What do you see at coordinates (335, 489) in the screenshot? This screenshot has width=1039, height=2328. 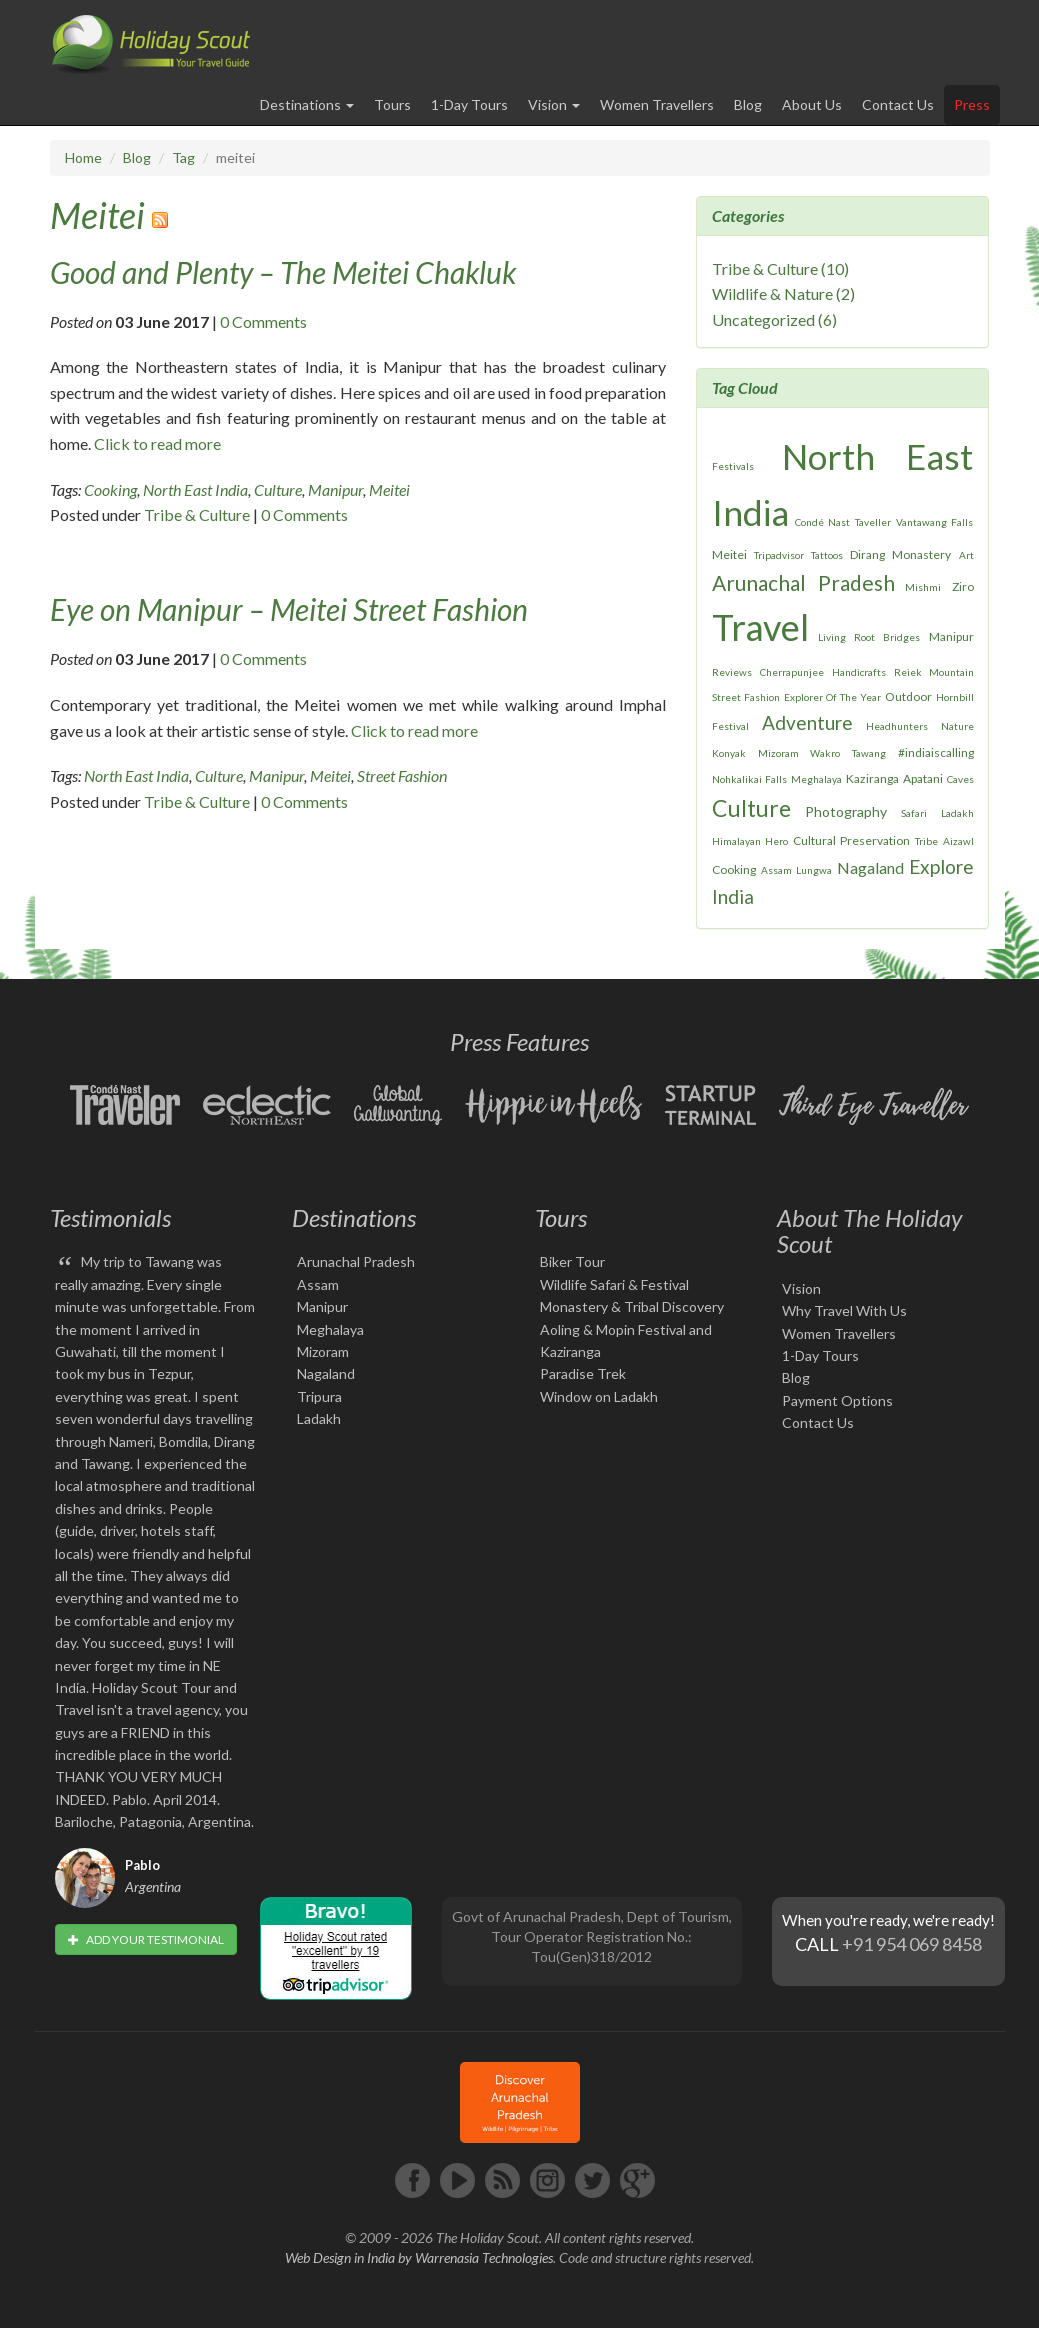 I see `Manipur` at bounding box center [335, 489].